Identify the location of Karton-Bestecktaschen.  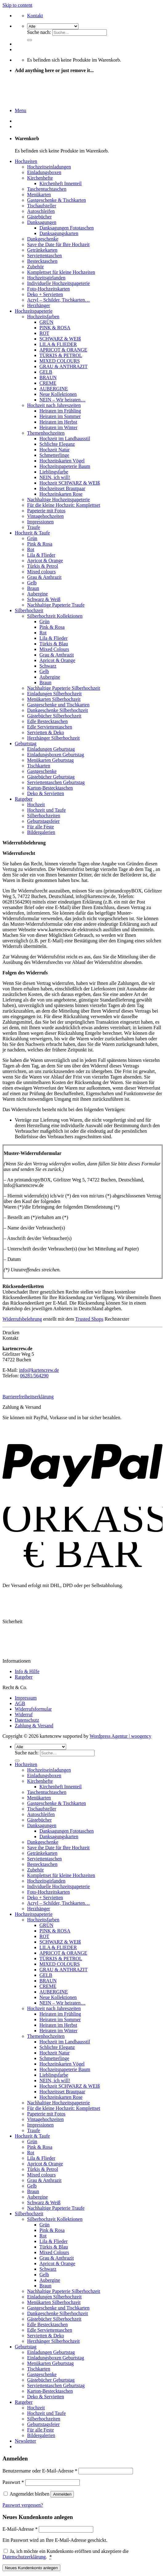
(50, 787).